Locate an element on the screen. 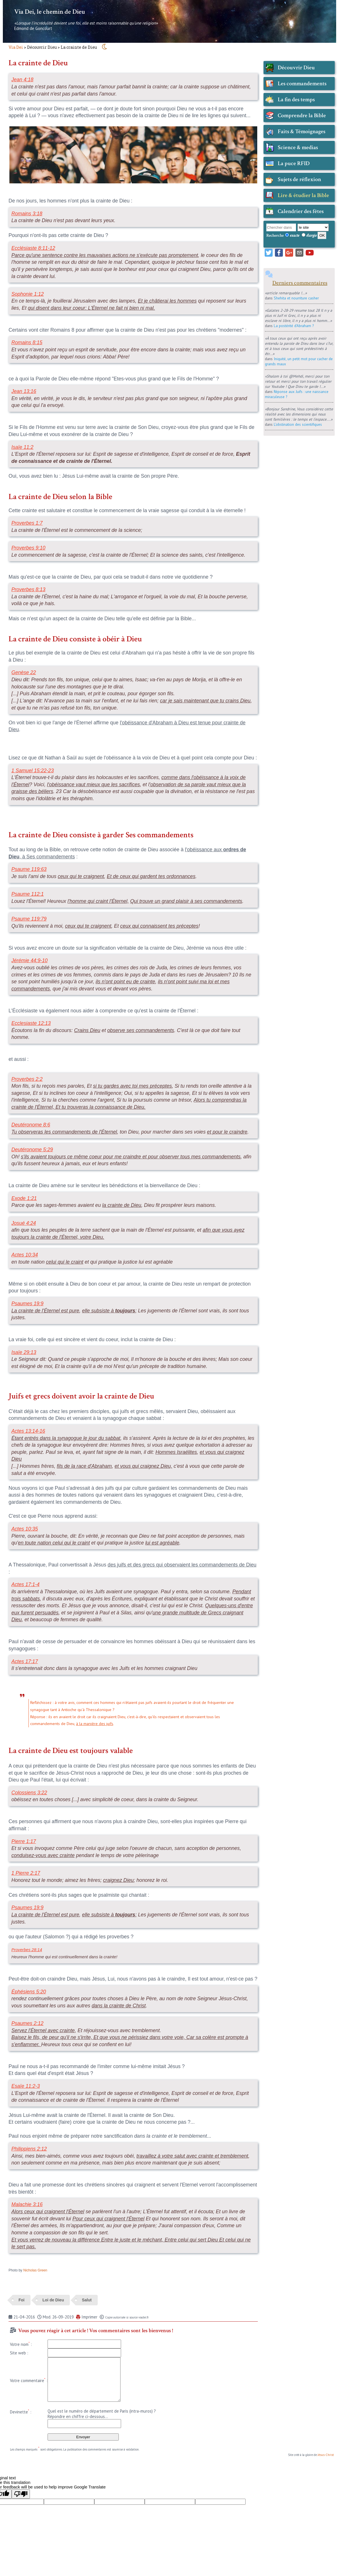 This screenshot has height=2576, width=339. Via Dei is located at coordinates (16, 47).